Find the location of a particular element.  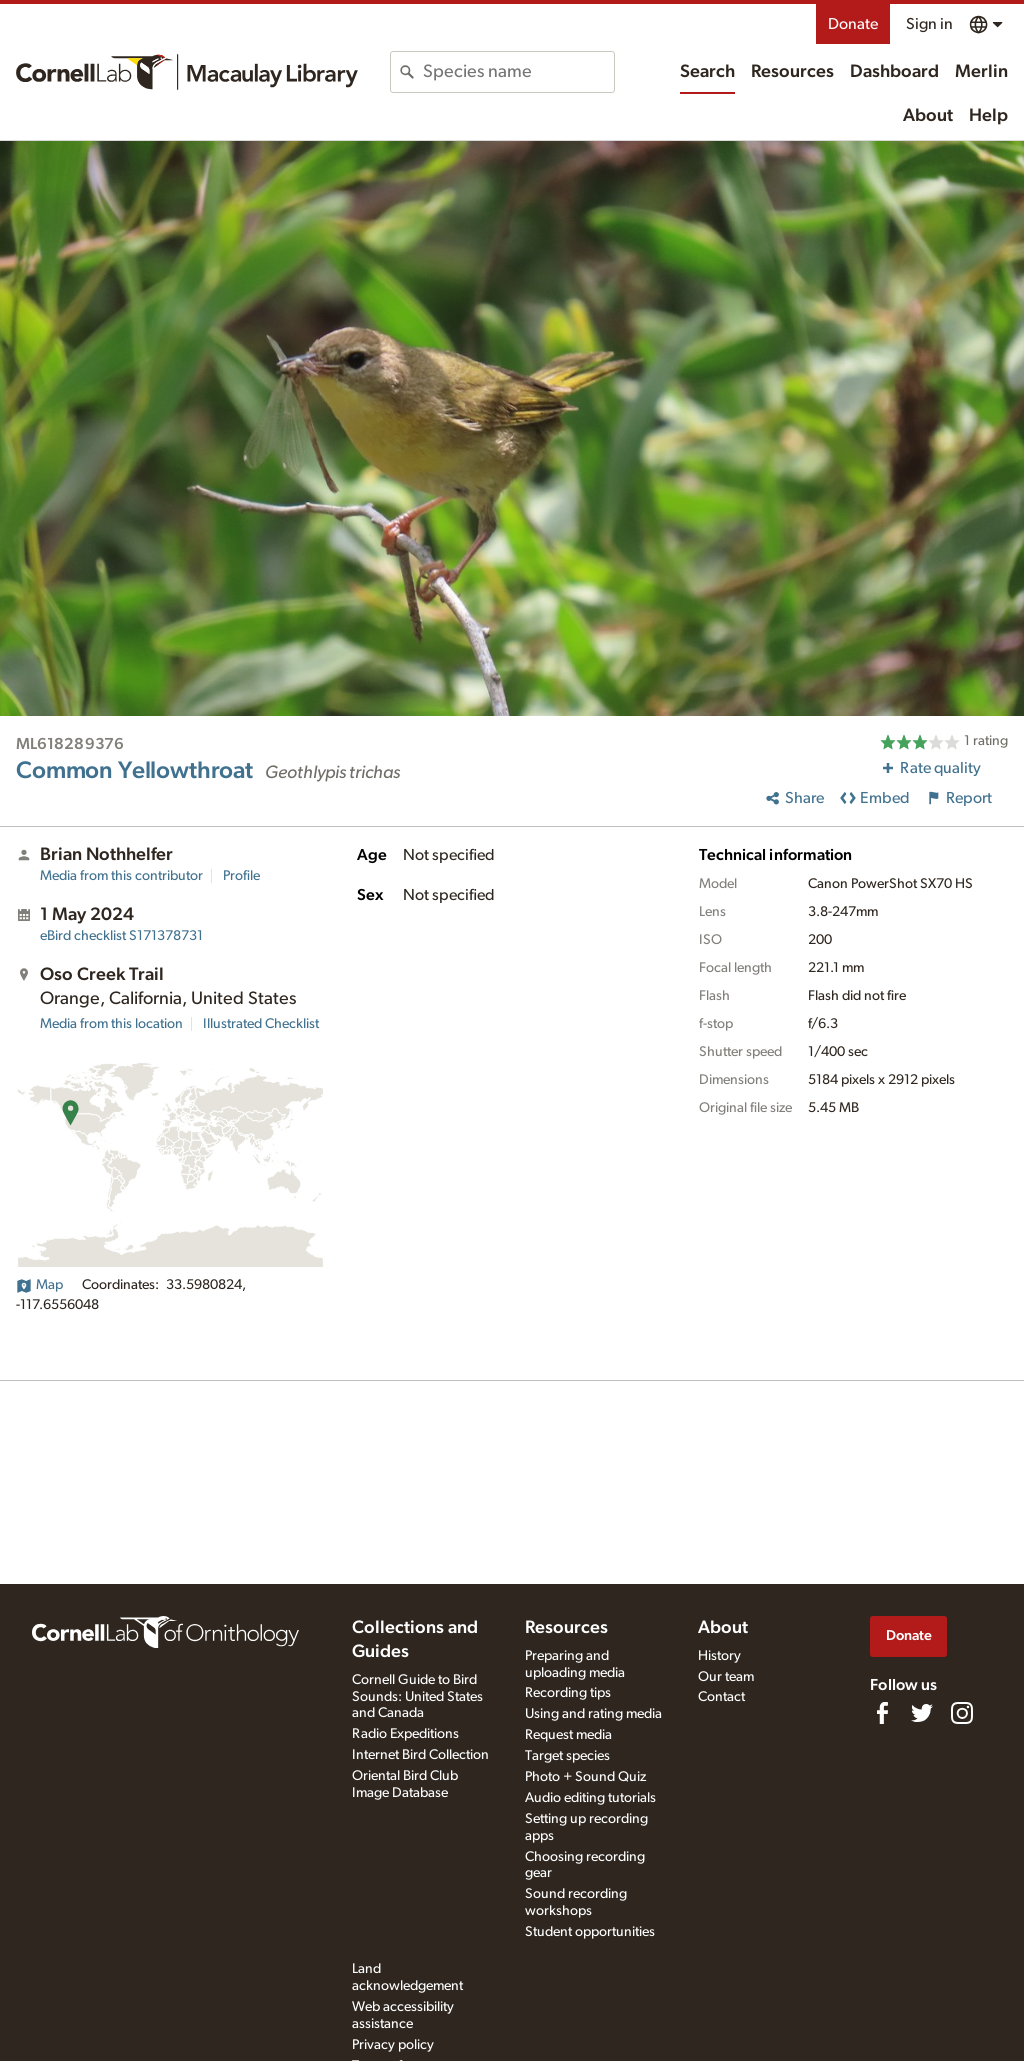

Internet Bird Collection is located at coordinates (420, 1755).